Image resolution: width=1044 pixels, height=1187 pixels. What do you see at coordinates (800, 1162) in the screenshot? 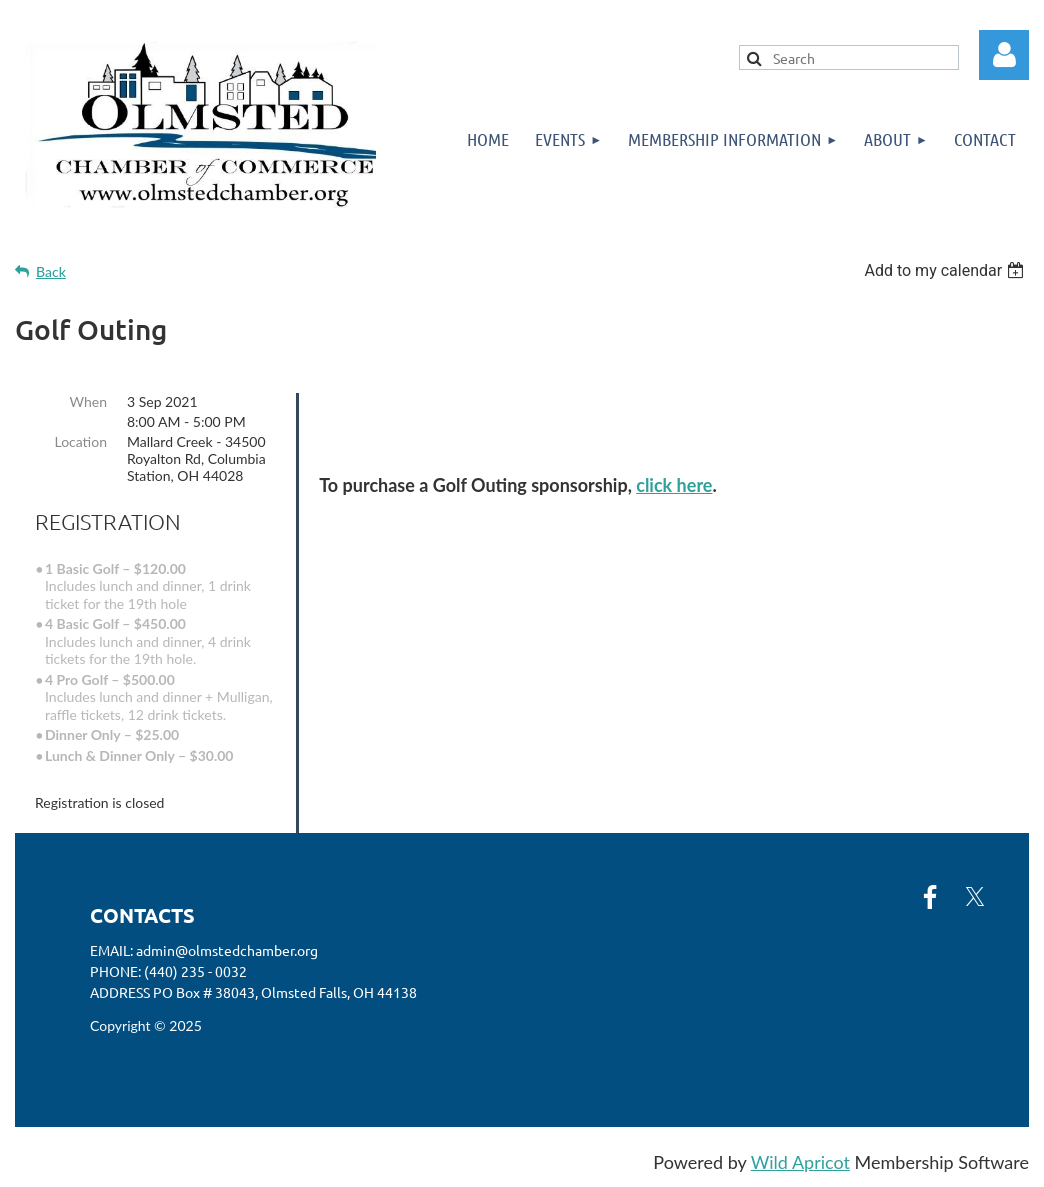
I see `Wild Apricot` at bounding box center [800, 1162].